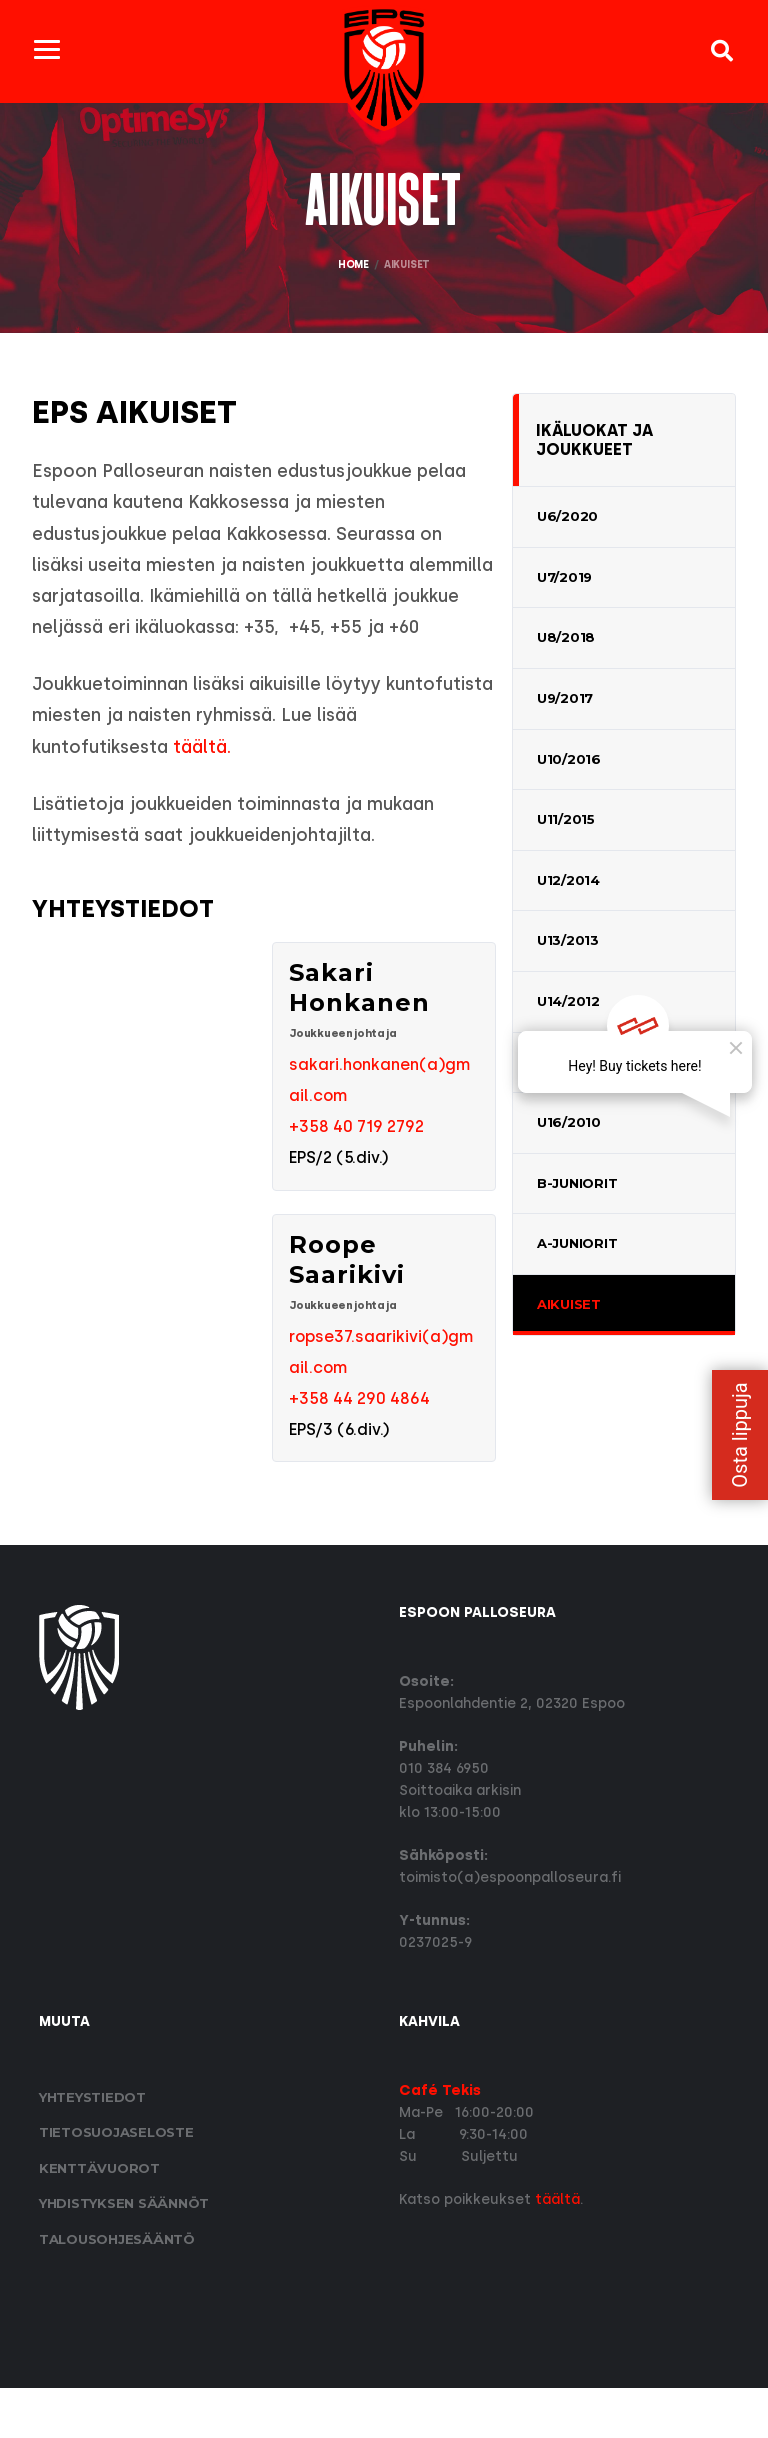 Image resolution: width=768 pixels, height=2438 pixels. I want to click on U10/2016, so click(569, 757).